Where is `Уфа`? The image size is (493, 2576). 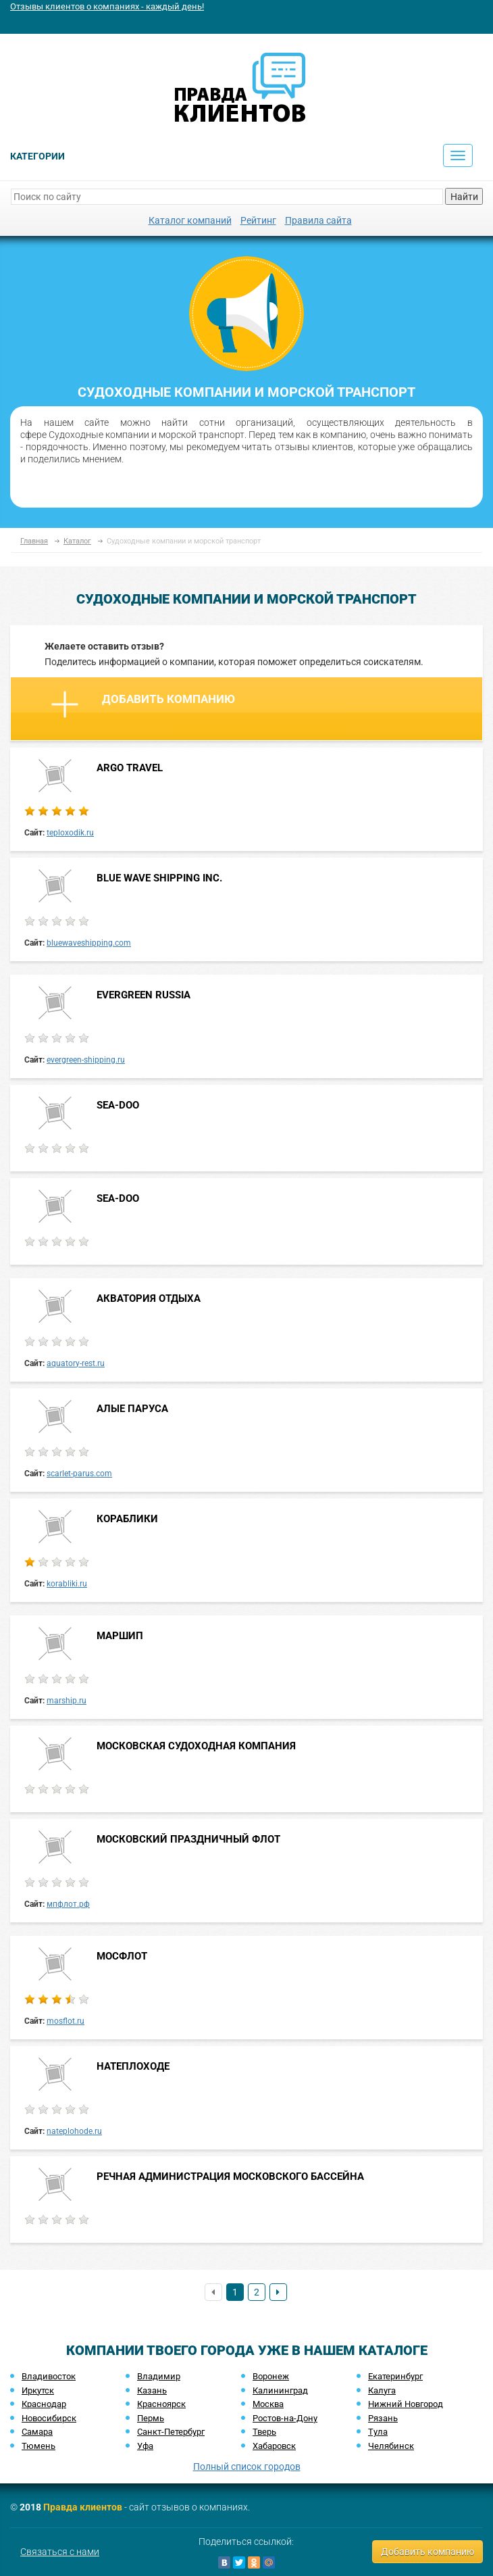
Уфа is located at coordinates (145, 2446).